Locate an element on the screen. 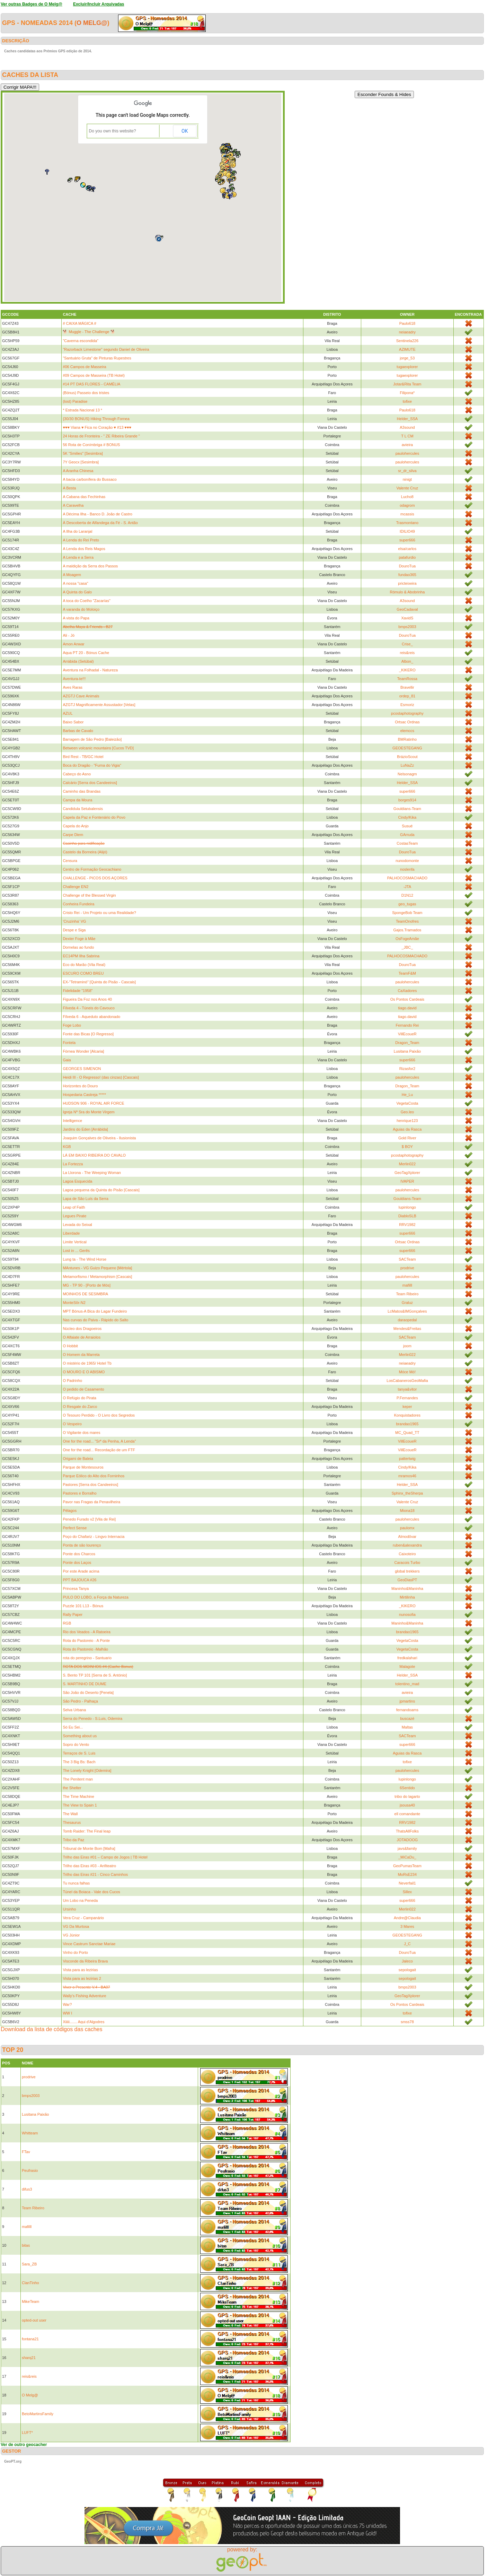 This screenshot has width=488, height=2576. O Resgate do Zarco is located at coordinates (80, 1406).